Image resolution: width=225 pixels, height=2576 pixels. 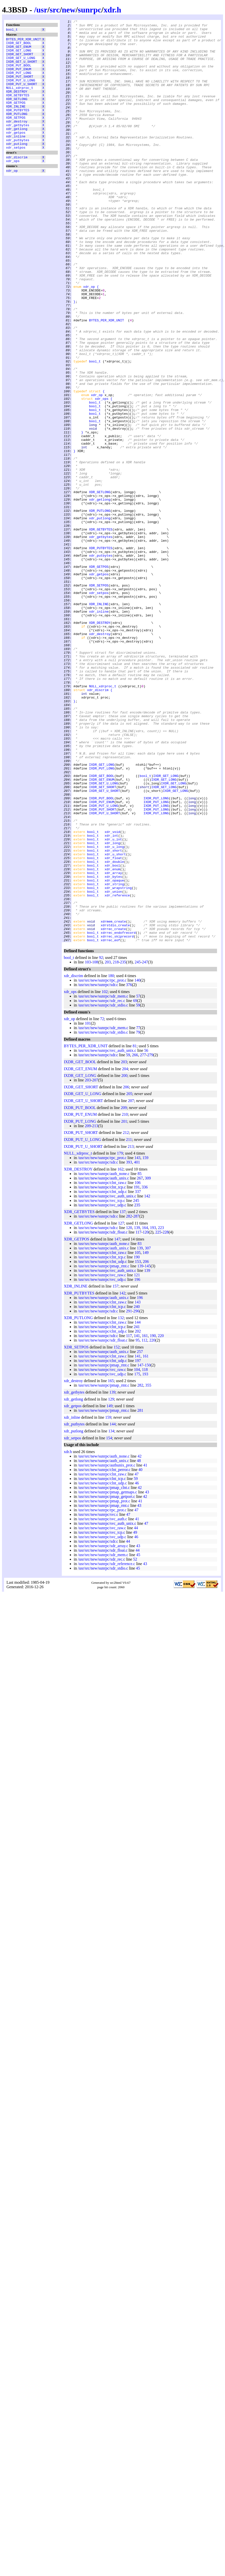 What do you see at coordinates (113, 1102) in the screenshot?
I see `xdrmem_create` at bounding box center [113, 1102].